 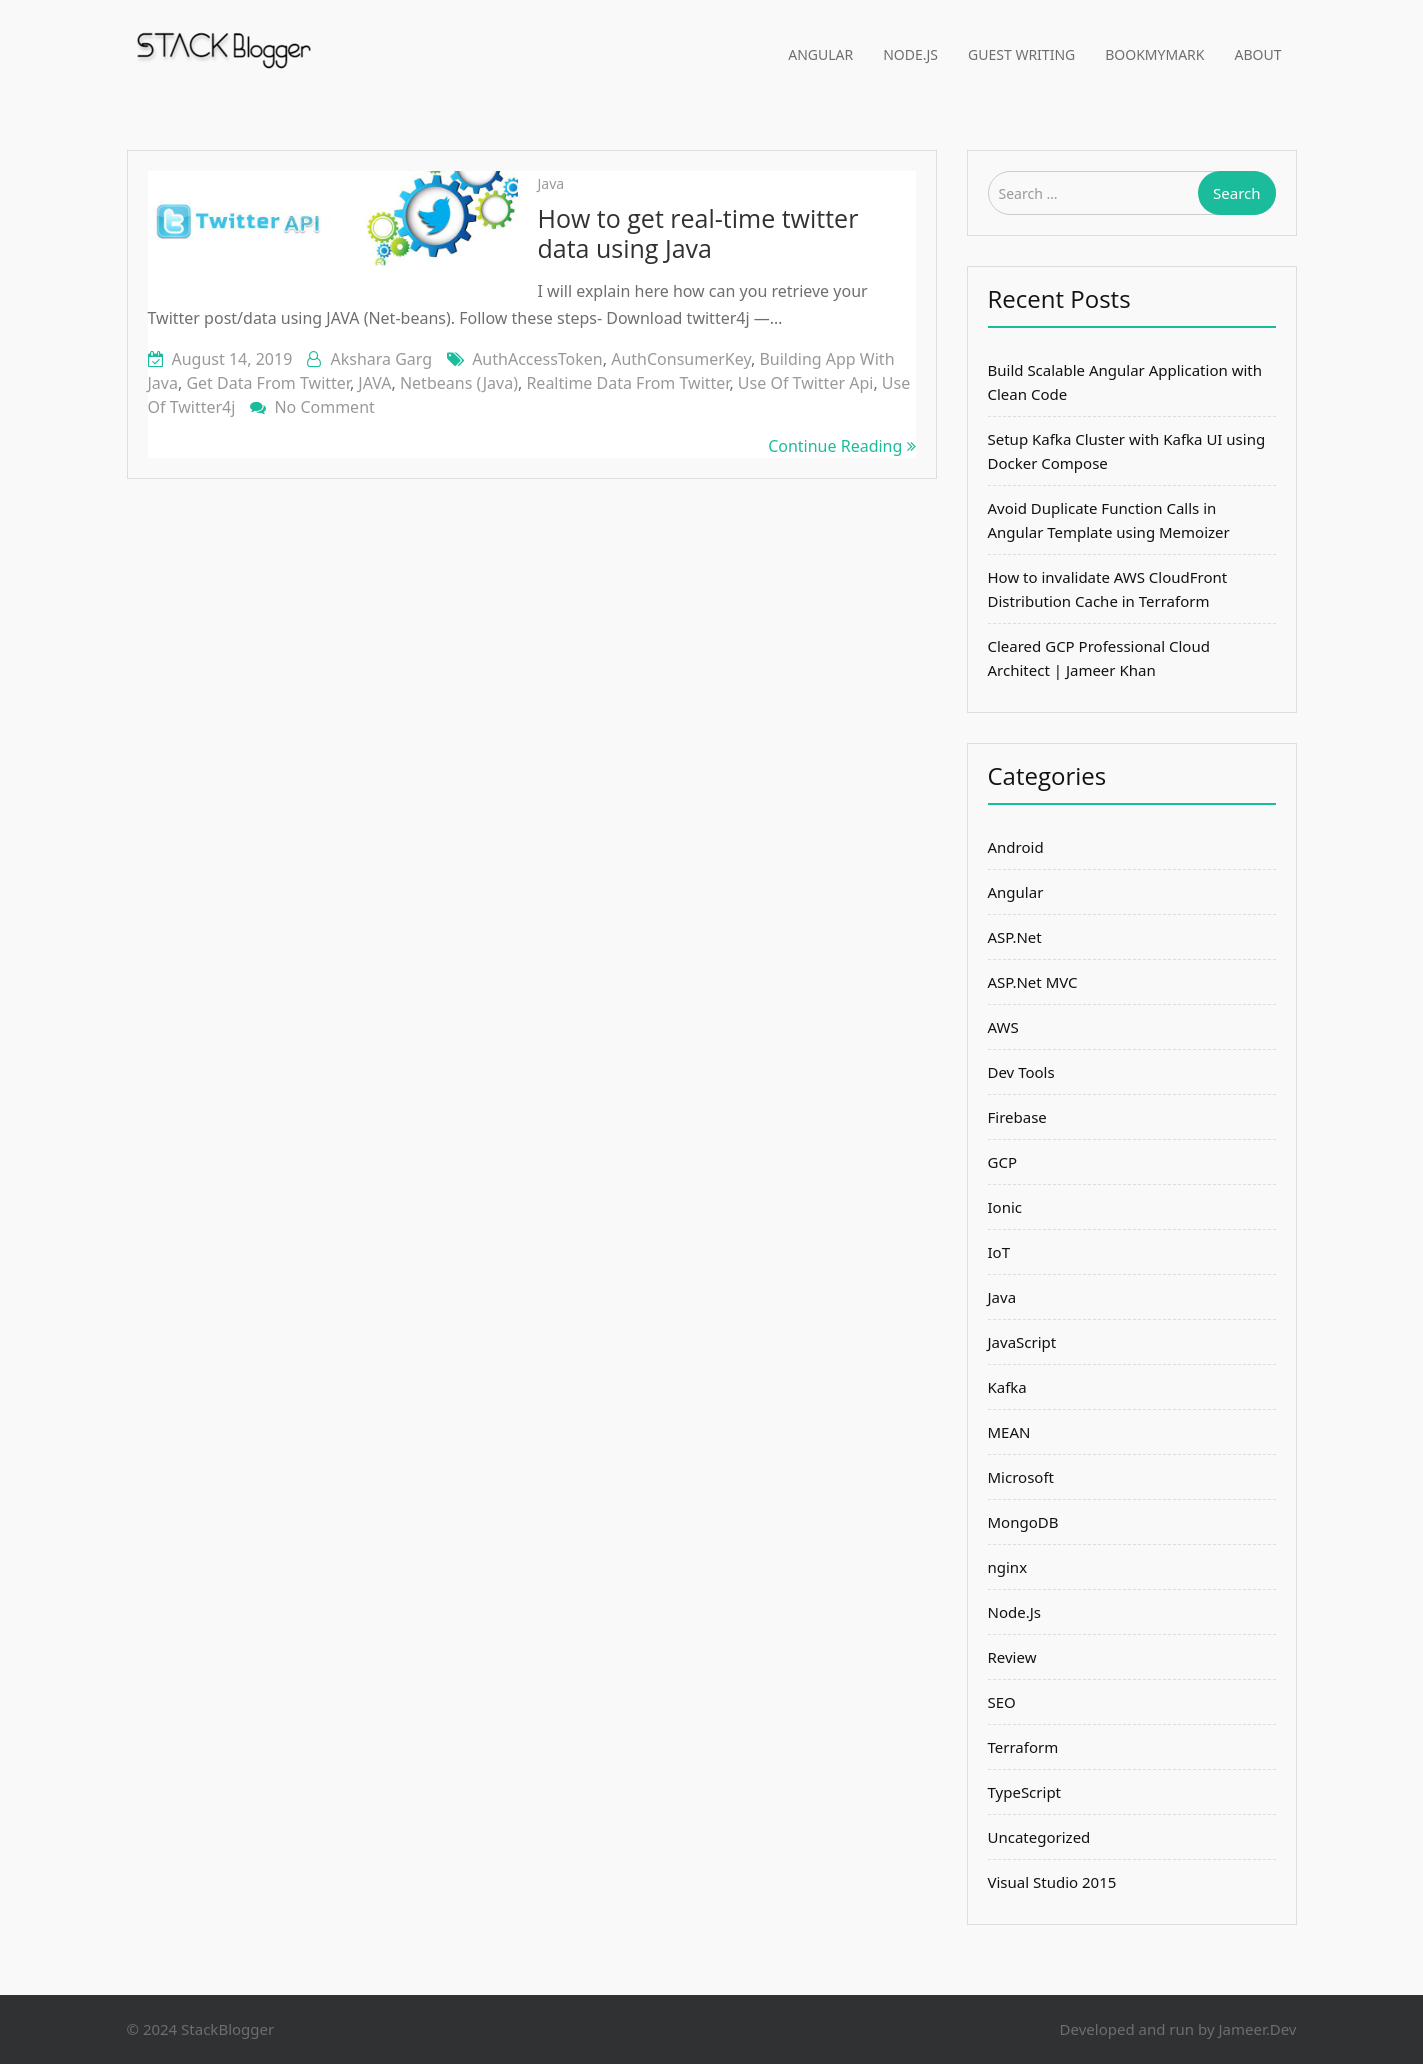 What do you see at coordinates (1015, 937) in the screenshot?
I see `ASP.Net` at bounding box center [1015, 937].